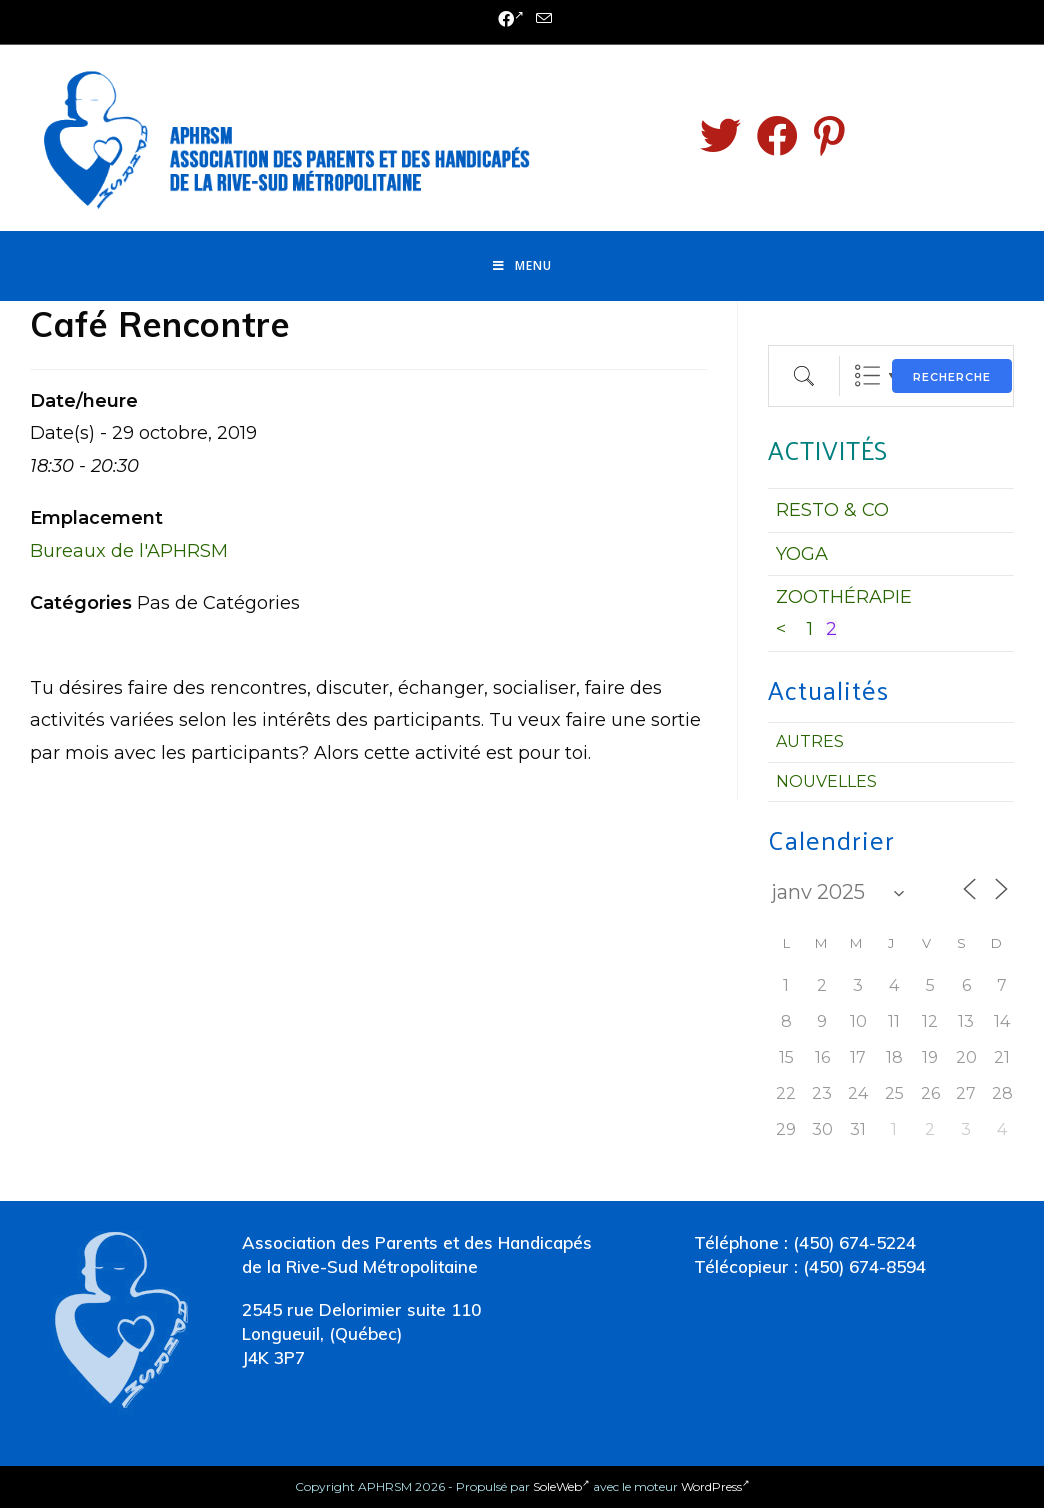  Describe the element at coordinates (541, 19) in the screenshot. I see `[Send email (opens in your application)]` at that location.